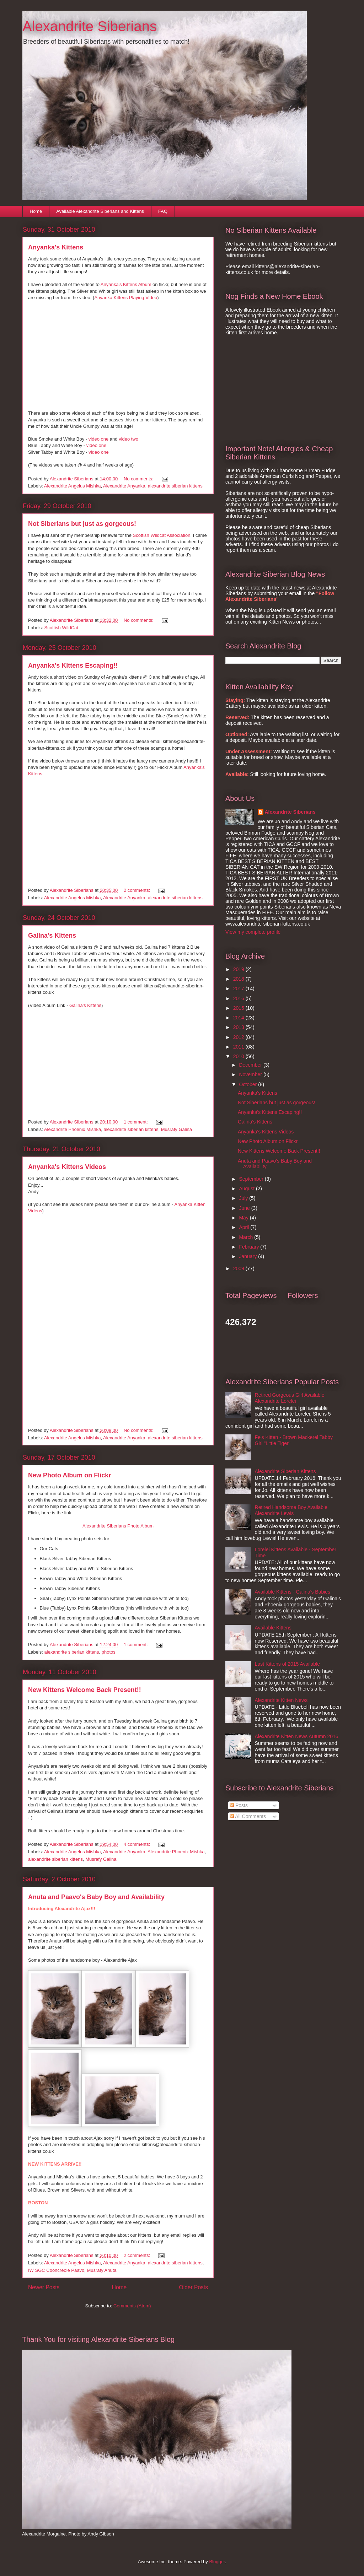 The width and height of the screenshot is (364, 2576). What do you see at coordinates (285, 1471) in the screenshot?
I see `Alexandrite Siberian Kittens` at bounding box center [285, 1471].